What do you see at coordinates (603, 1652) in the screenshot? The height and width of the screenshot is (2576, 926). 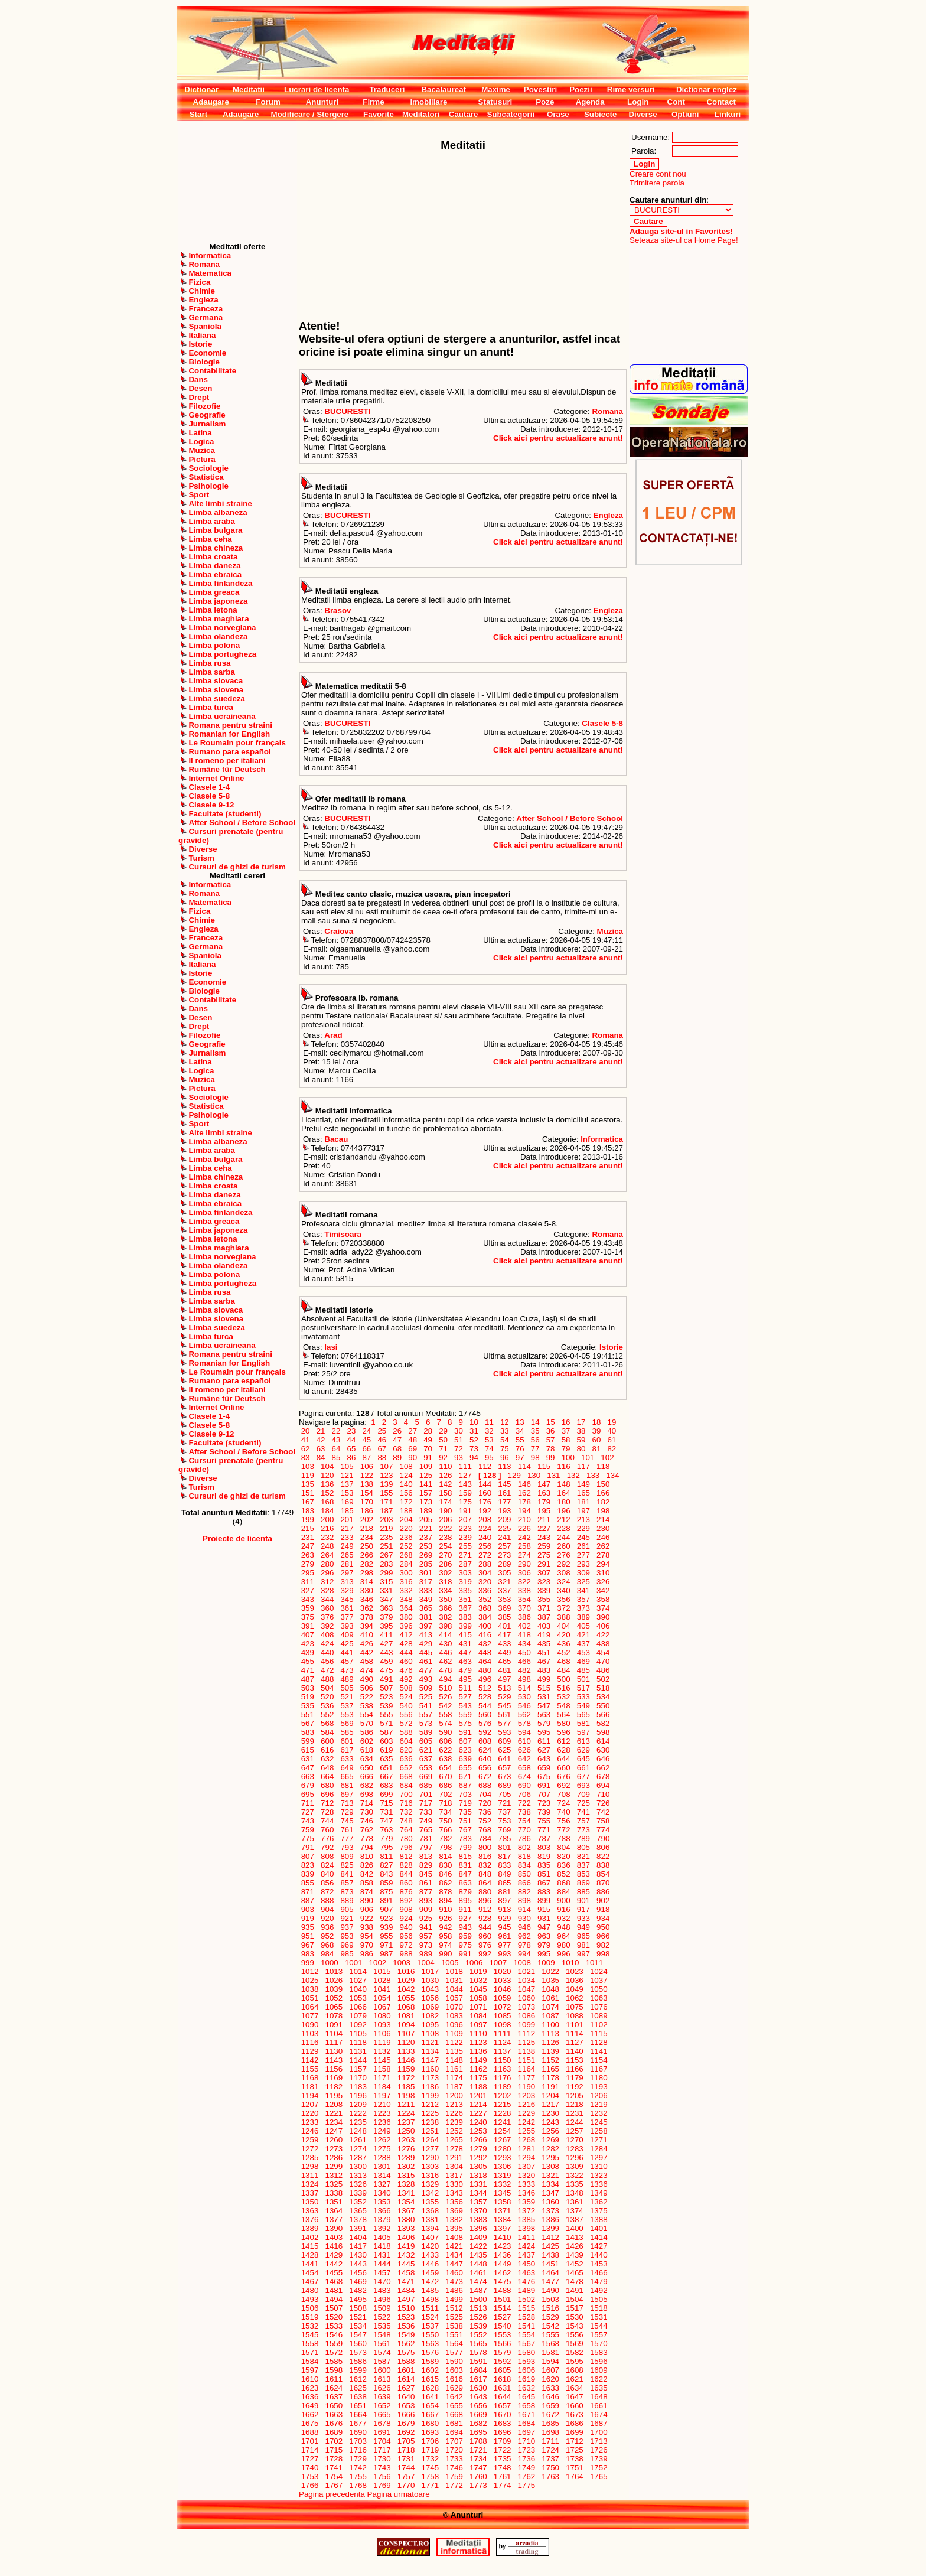 I see `454` at bounding box center [603, 1652].